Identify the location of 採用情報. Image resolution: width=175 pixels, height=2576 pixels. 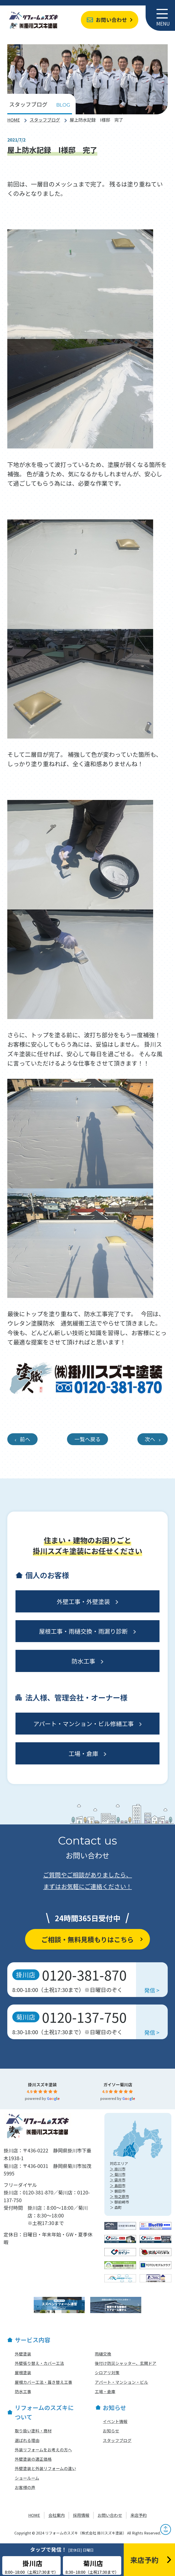
(81, 2515).